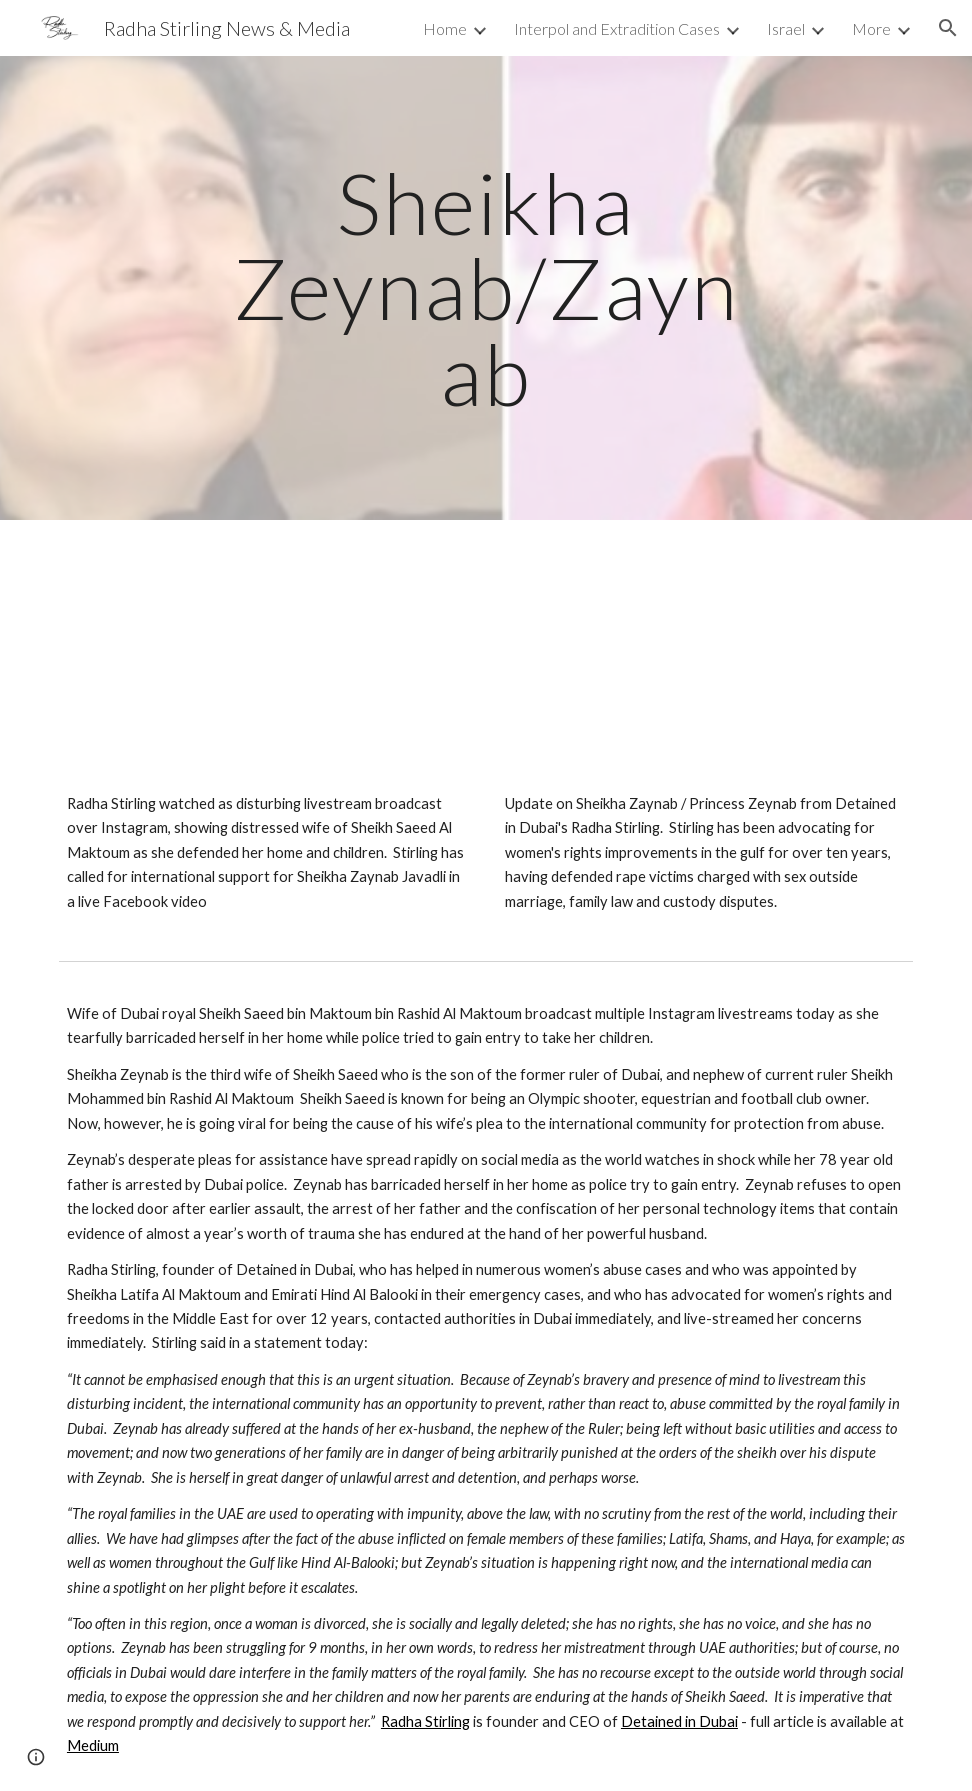 The width and height of the screenshot is (972, 1791). I want to click on [YouTube Video, Radha Stirling Live on Sheikha Zaynab - Dubai Royal Livestreams Attack on Instagram], so click(267, 661).